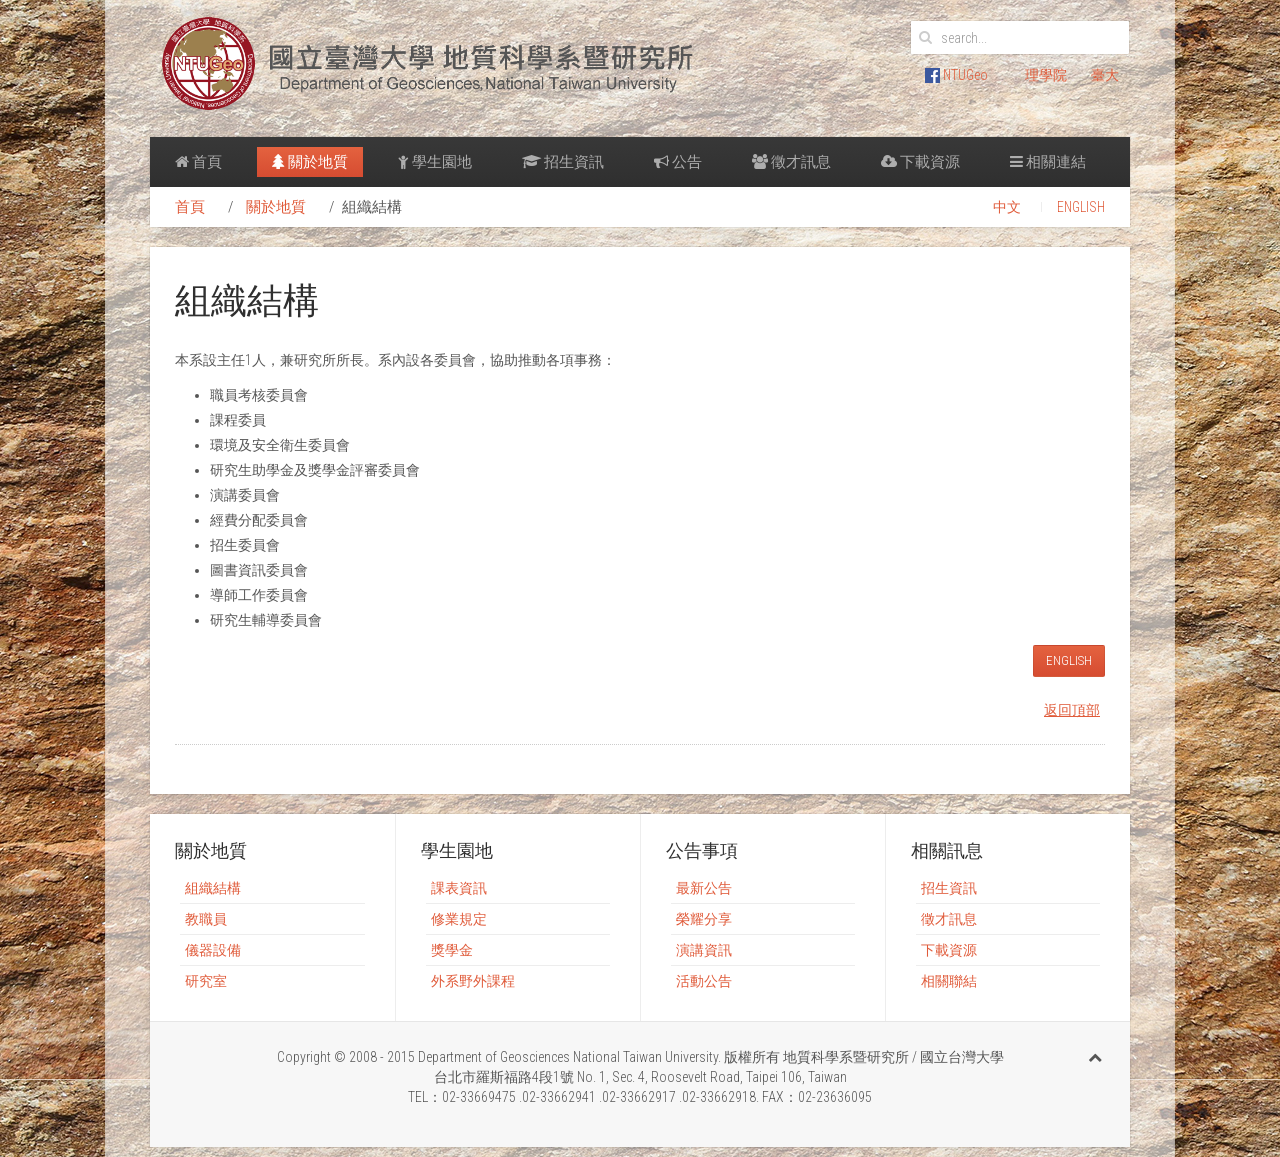 The image size is (1280, 1157). I want to click on 最新公告, so click(704, 888).